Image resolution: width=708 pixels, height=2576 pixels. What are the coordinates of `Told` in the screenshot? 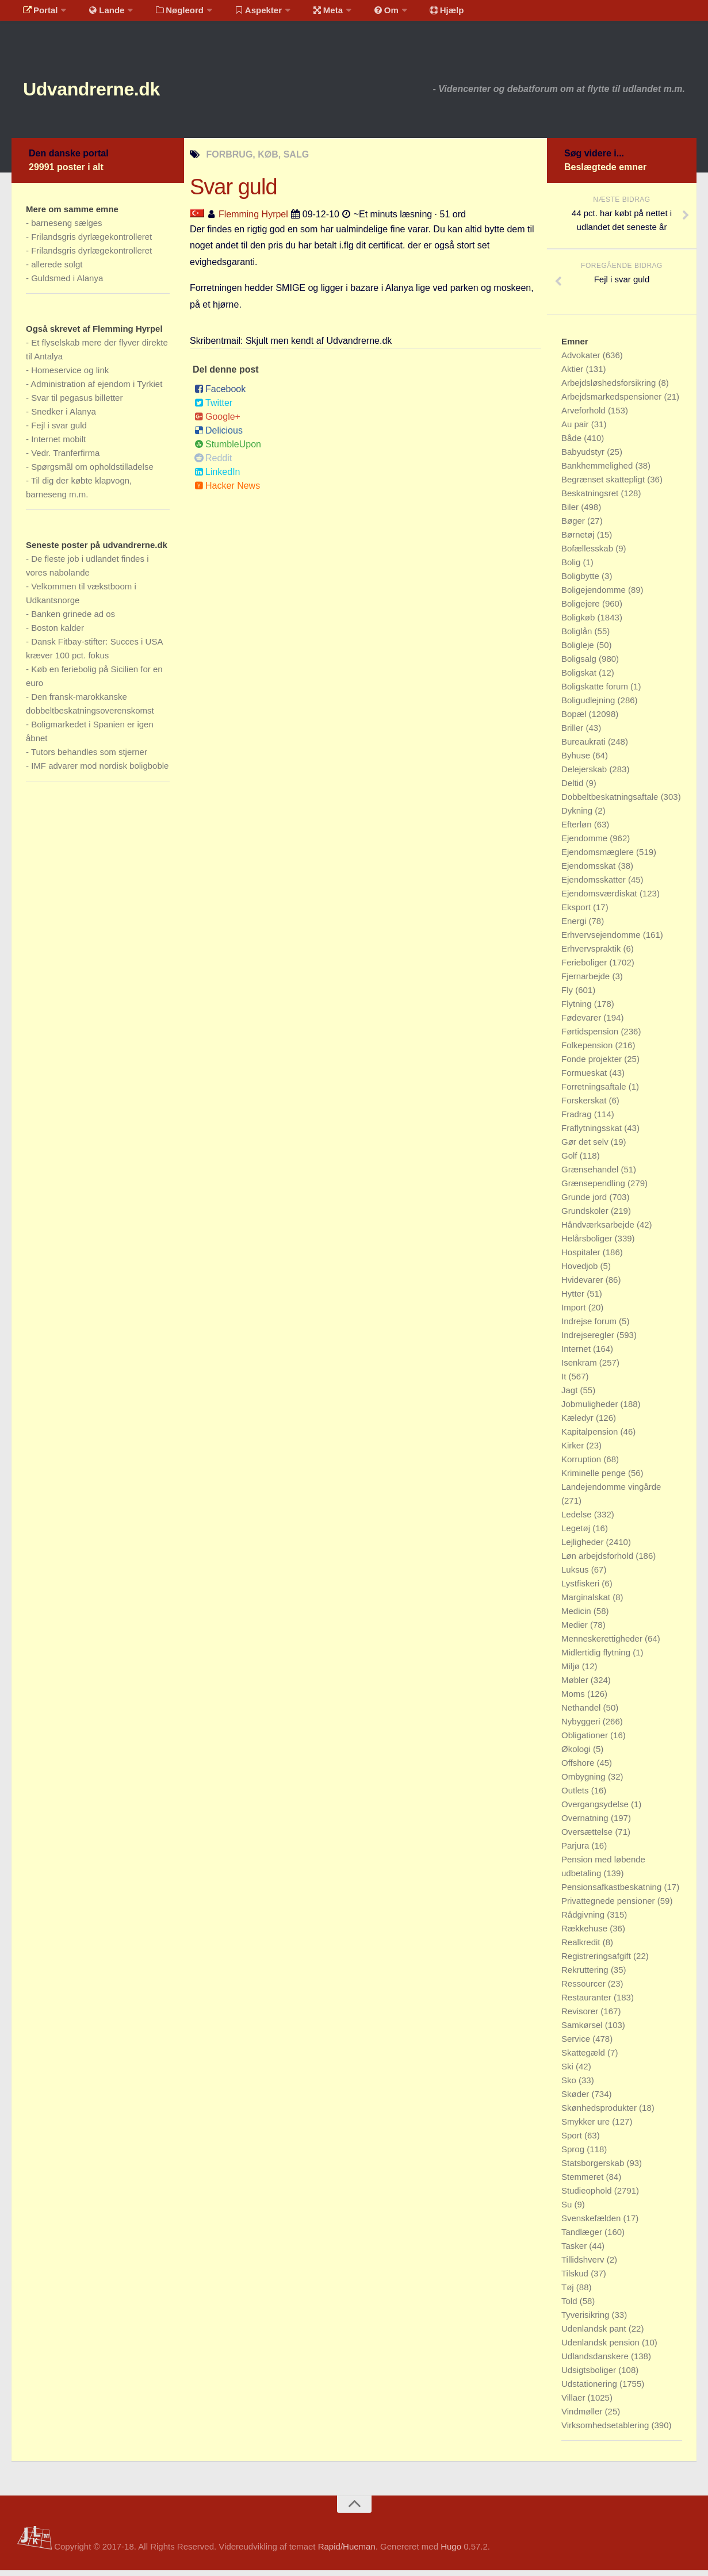 It's located at (570, 2307).